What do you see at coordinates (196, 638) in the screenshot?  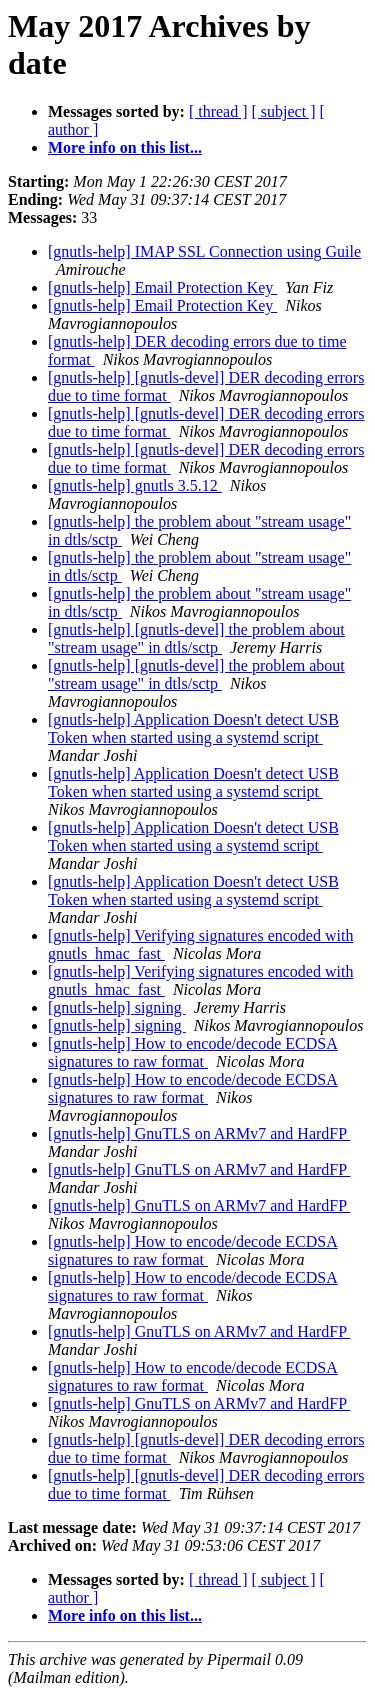 I see `[gnutls-help] [gnutls-devel] the problem about "stream usage" in dtls/sctp` at bounding box center [196, 638].